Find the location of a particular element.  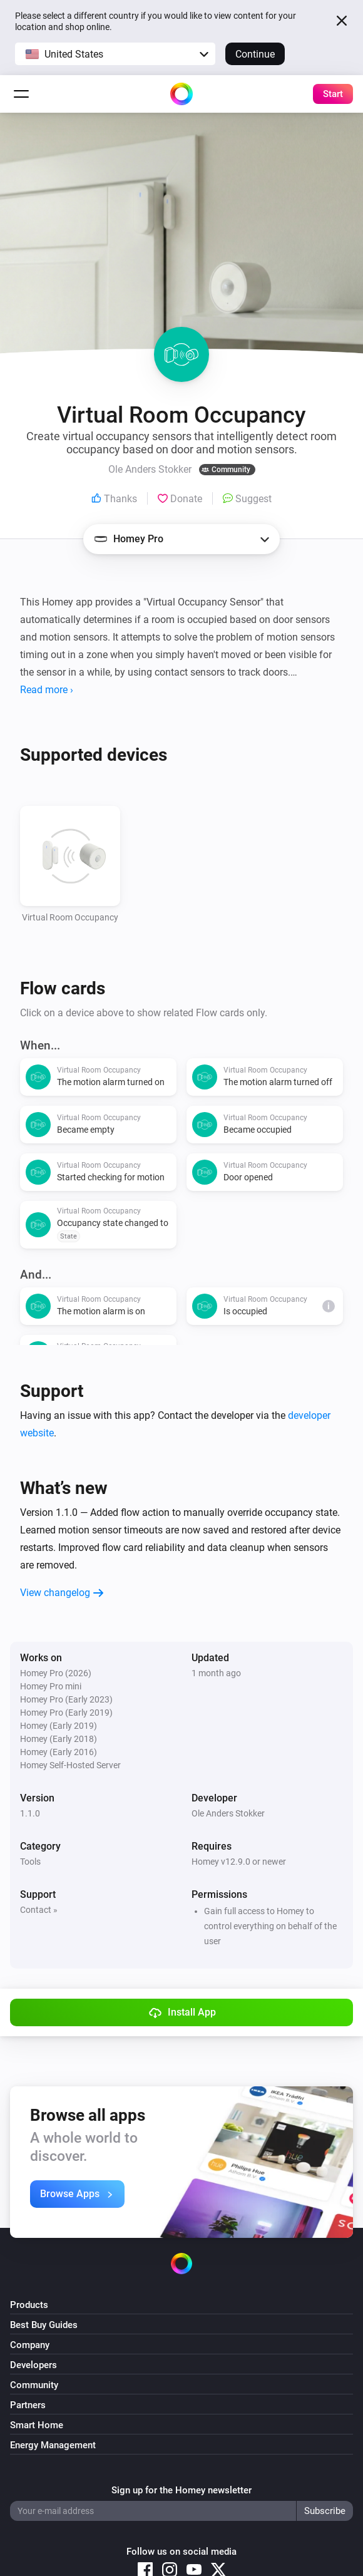

Tools is located at coordinates (30, 1862).